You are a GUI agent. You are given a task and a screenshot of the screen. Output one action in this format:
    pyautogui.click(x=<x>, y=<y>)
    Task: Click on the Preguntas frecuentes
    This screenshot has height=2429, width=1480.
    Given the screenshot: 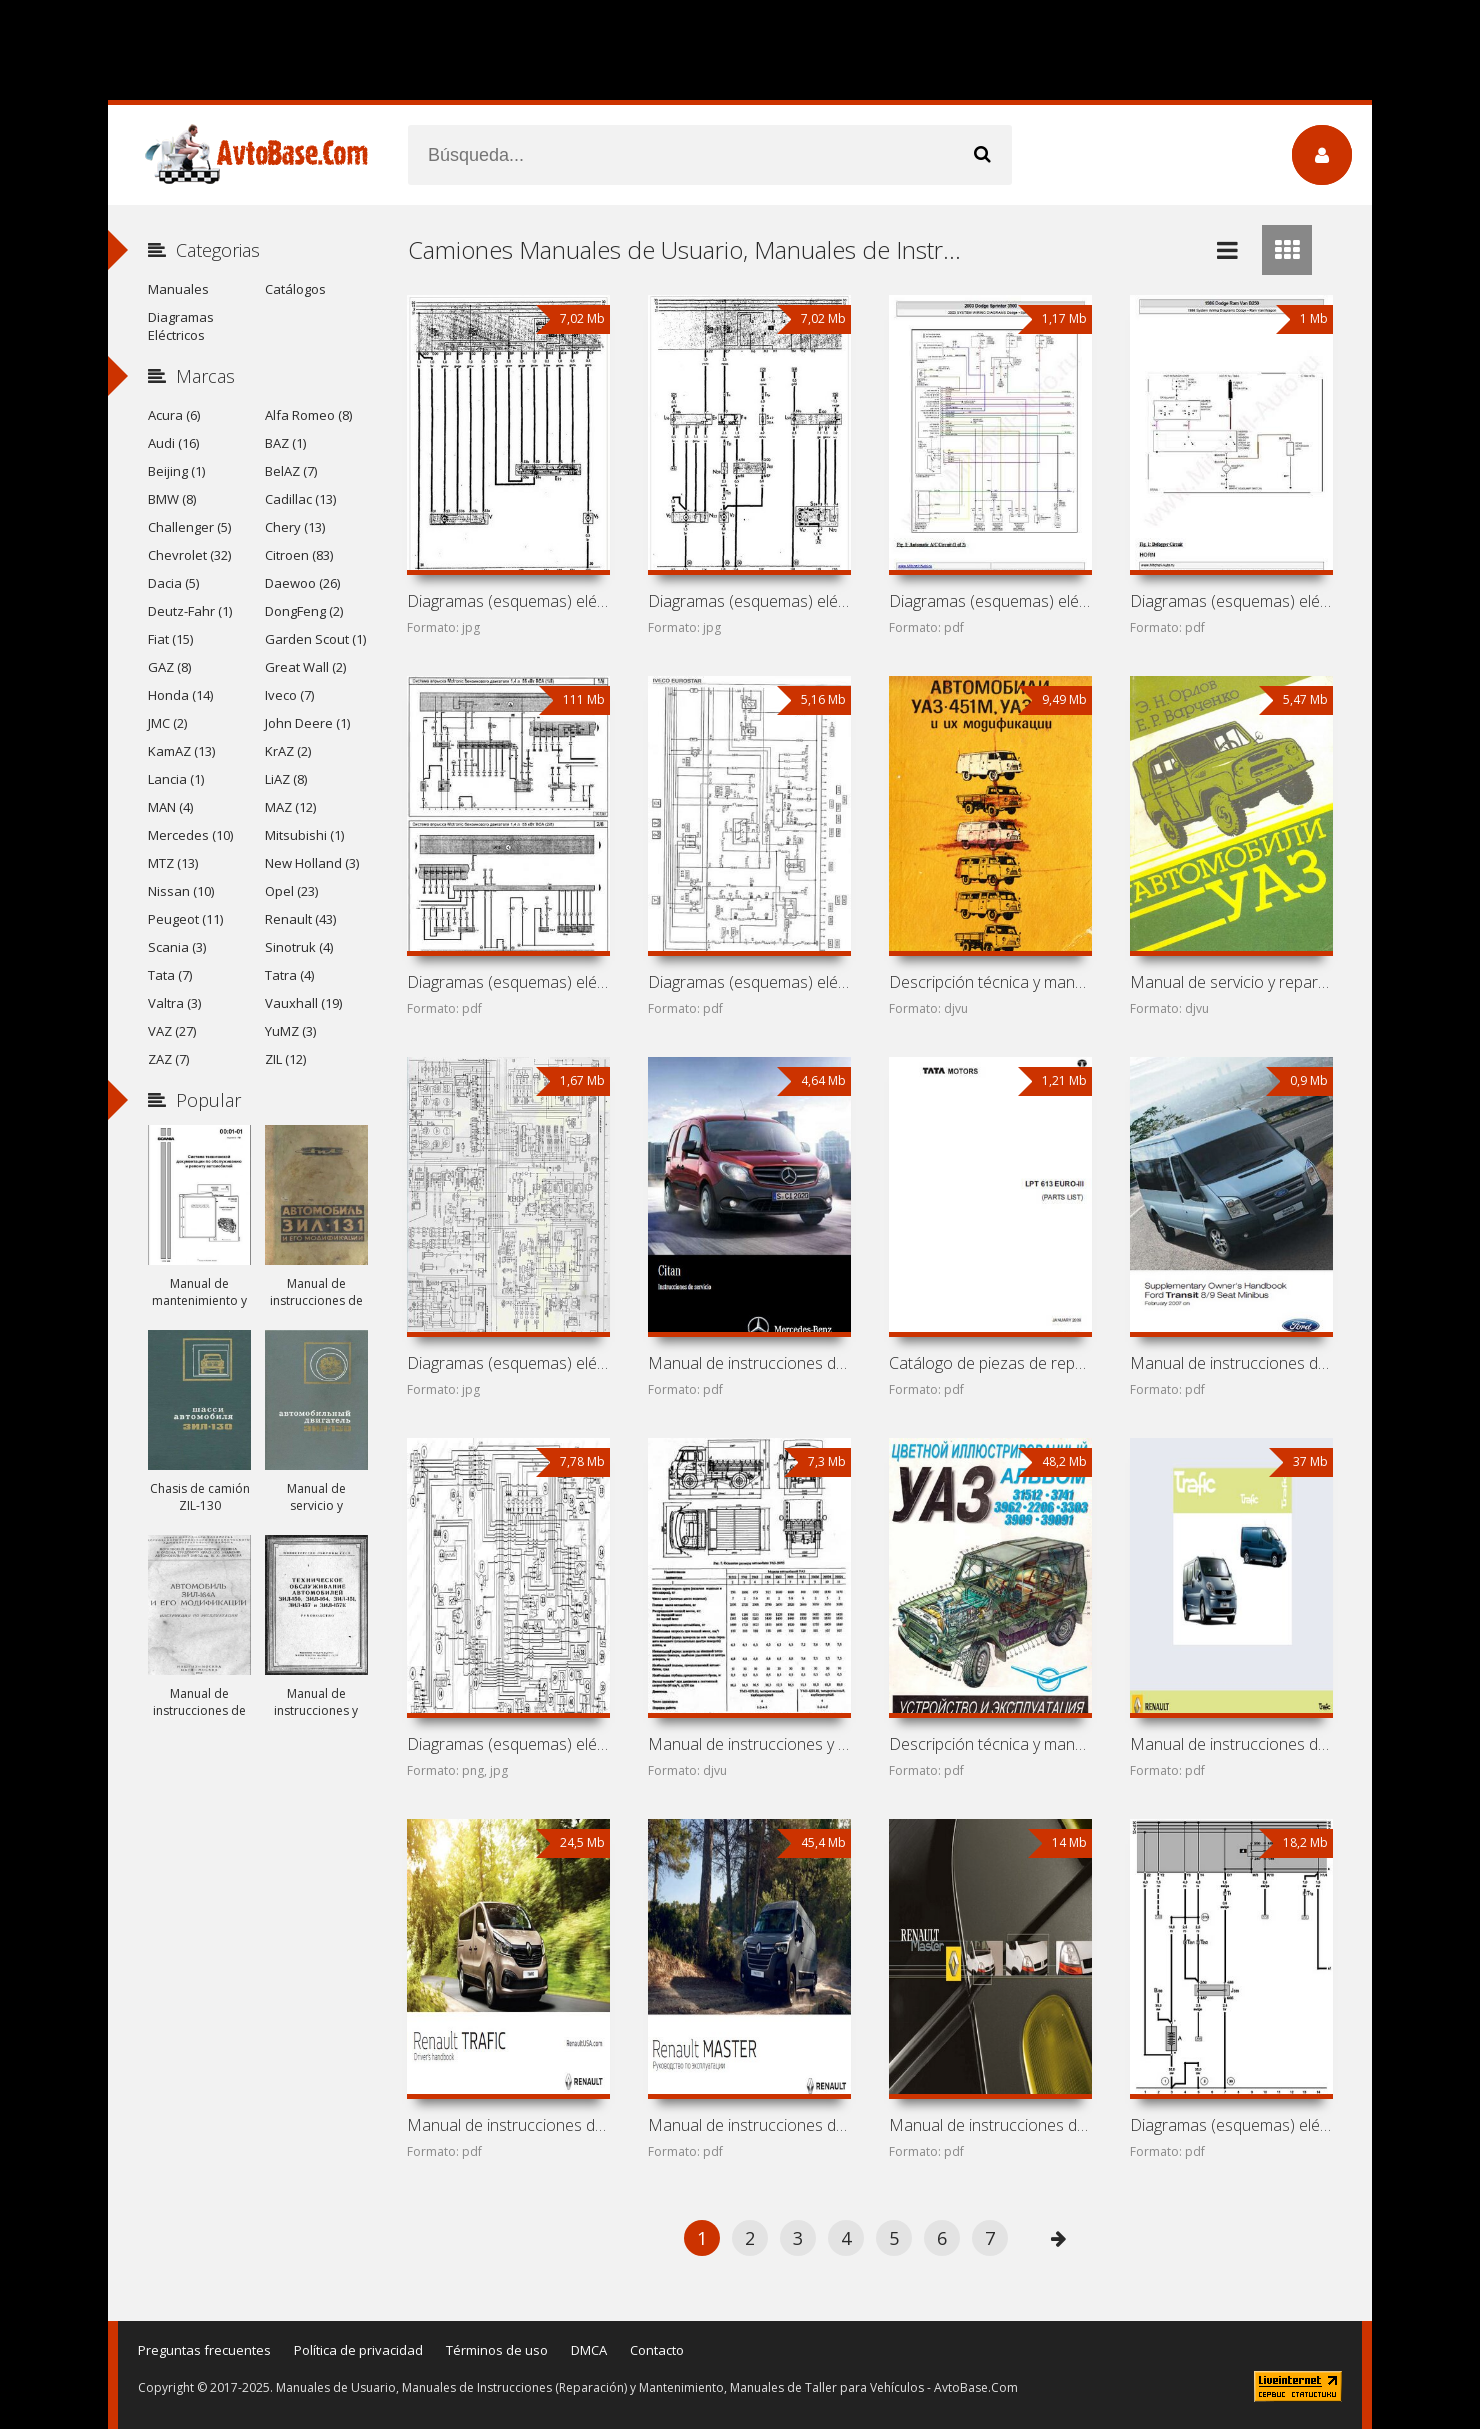 What is the action you would take?
    pyautogui.click(x=204, y=2350)
    